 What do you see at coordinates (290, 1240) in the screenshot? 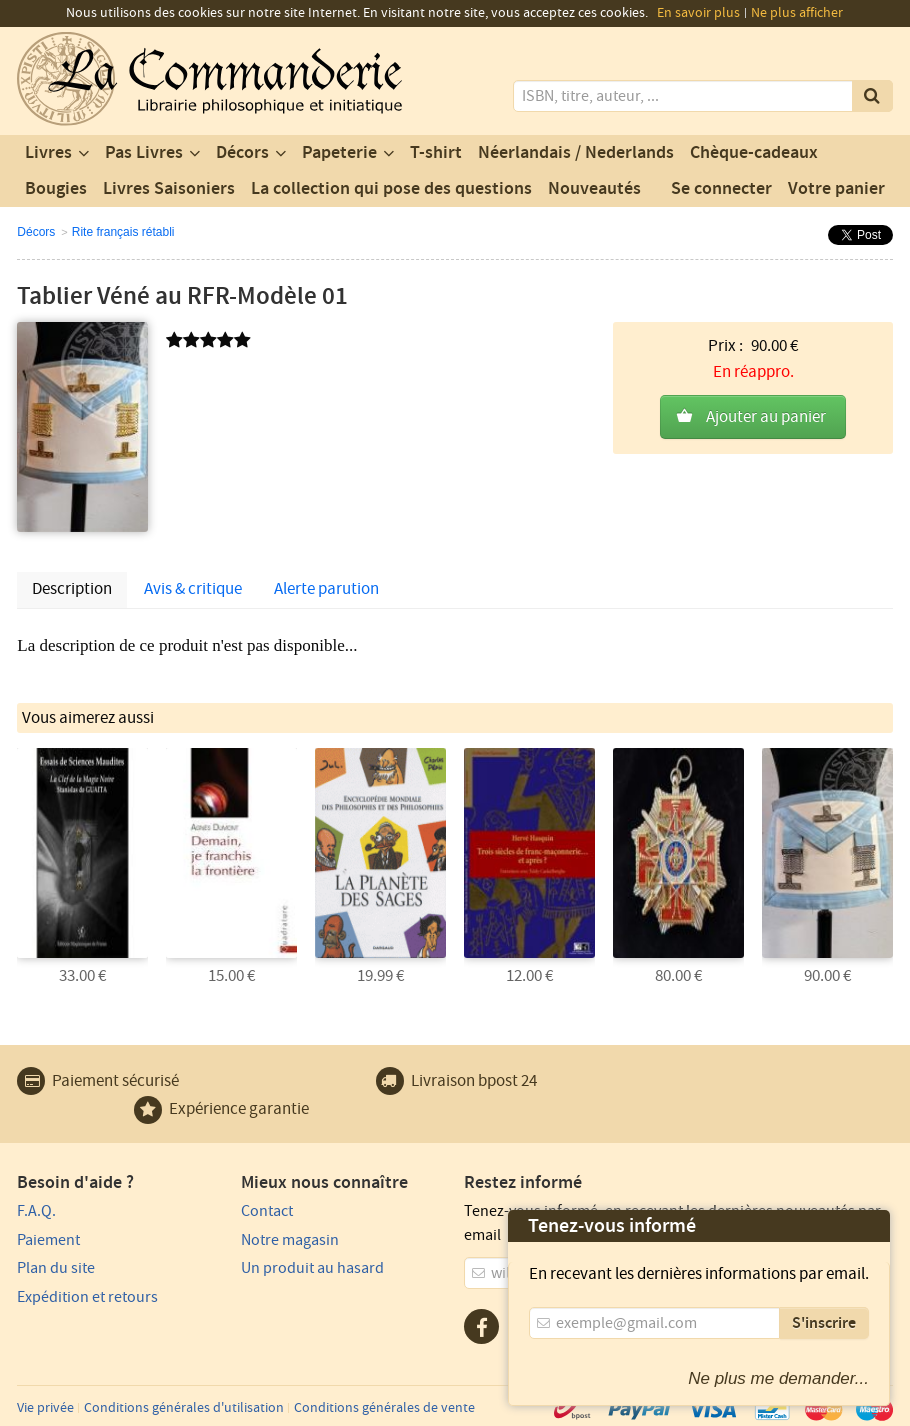
I see `Notre magasin` at bounding box center [290, 1240].